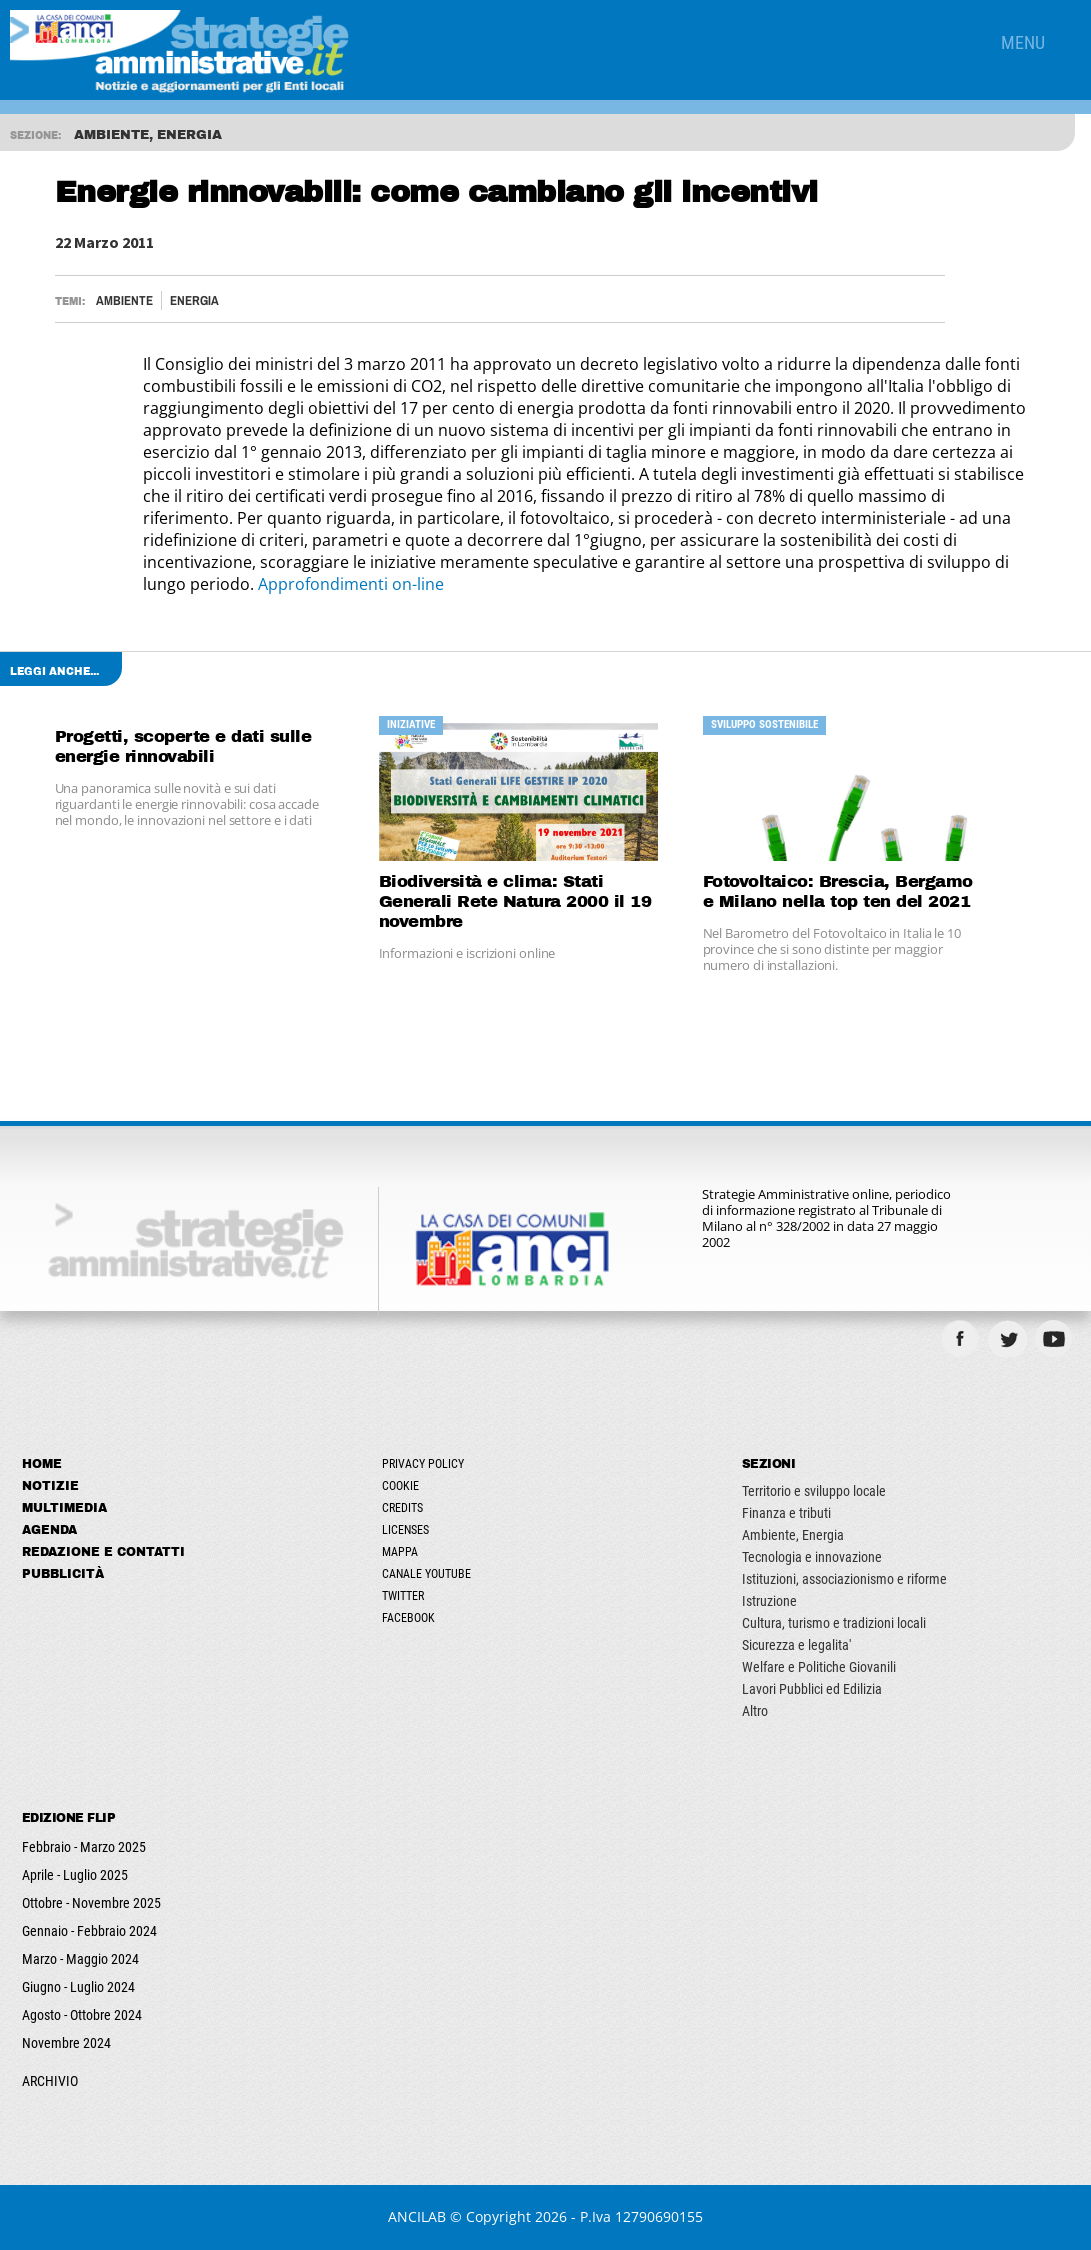 The image size is (1091, 2250). I want to click on Agenda, so click(49, 1530).